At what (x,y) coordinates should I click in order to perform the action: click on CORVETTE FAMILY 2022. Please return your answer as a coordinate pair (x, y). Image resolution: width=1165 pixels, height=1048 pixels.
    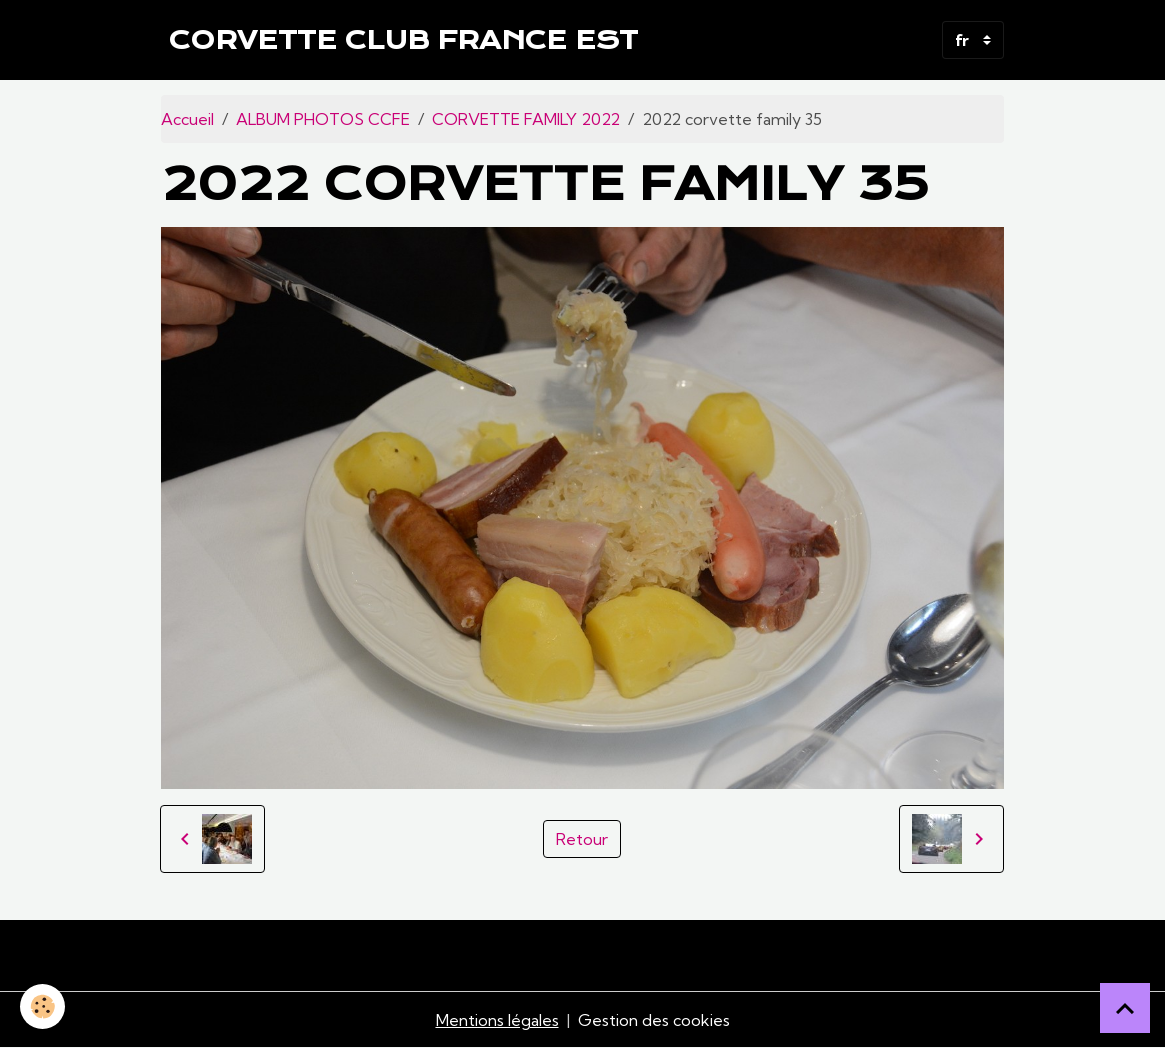
    Looking at the image, I should click on (526, 119).